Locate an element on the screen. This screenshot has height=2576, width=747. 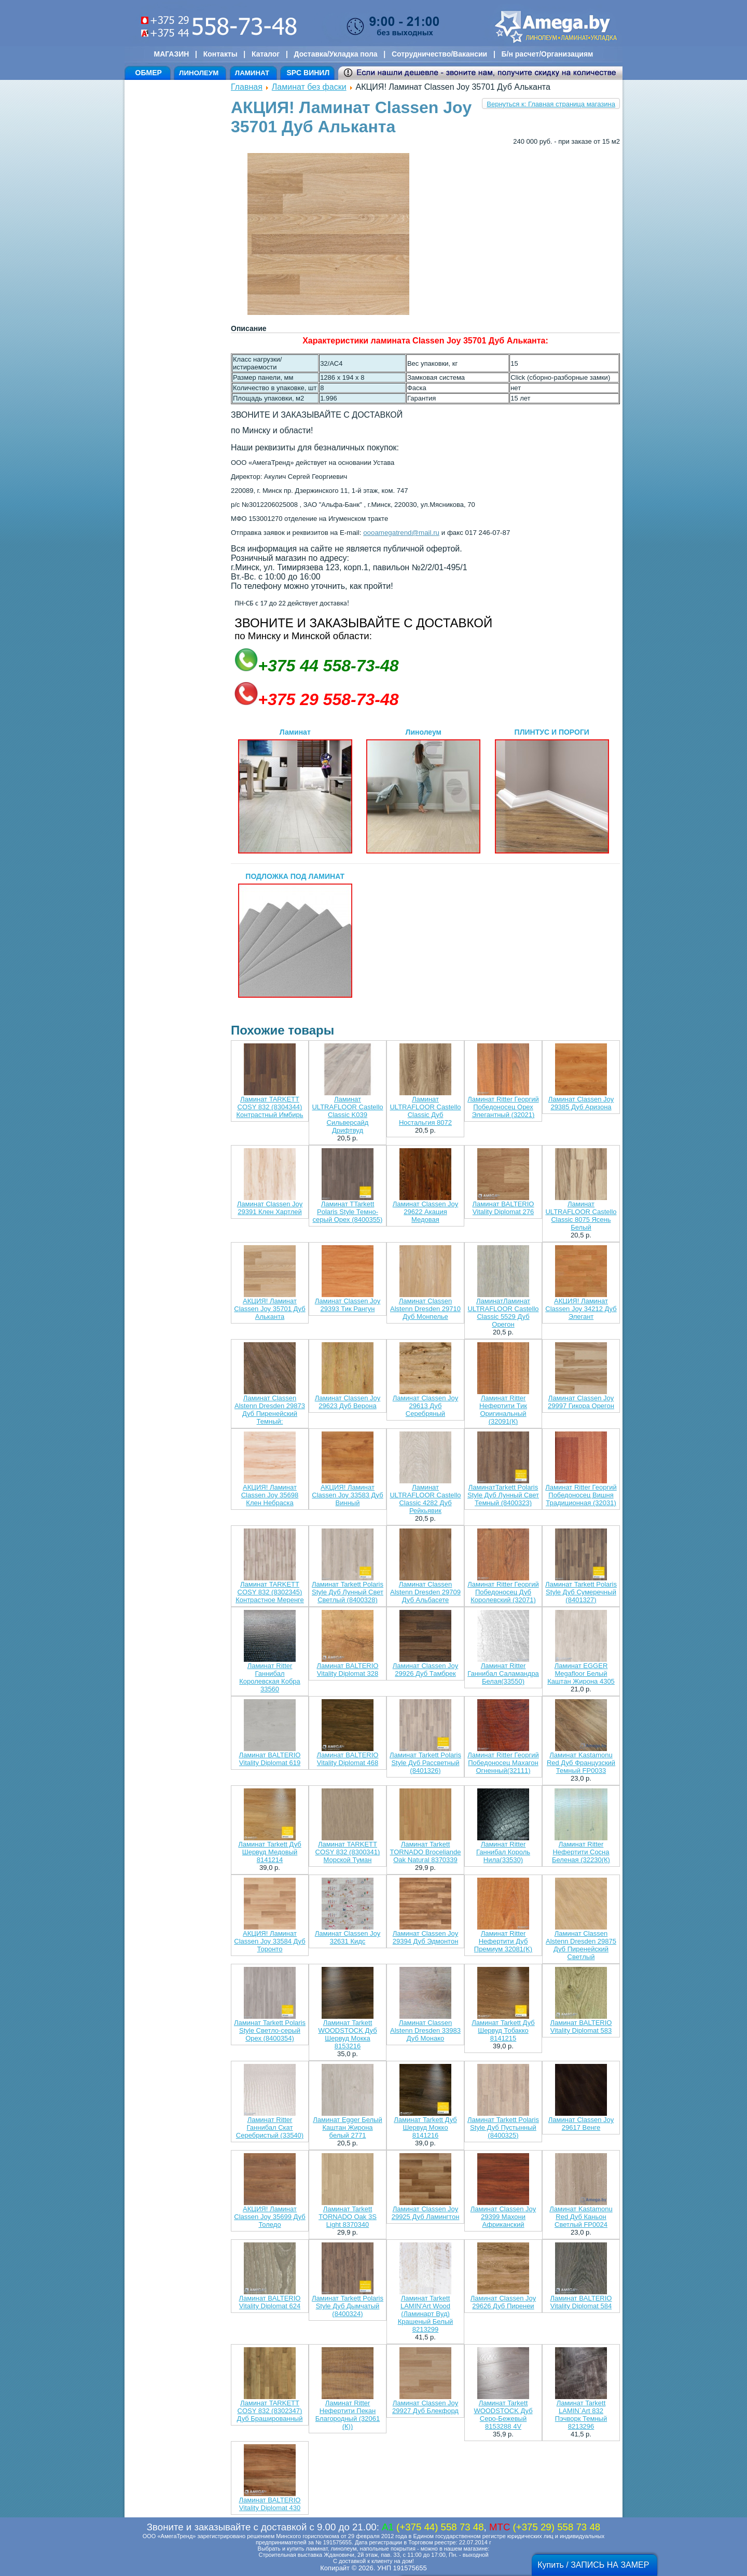
Ламинат Ritter Георгий Победоносец Орех Элегантный (32021) is located at coordinates (502, 1107).